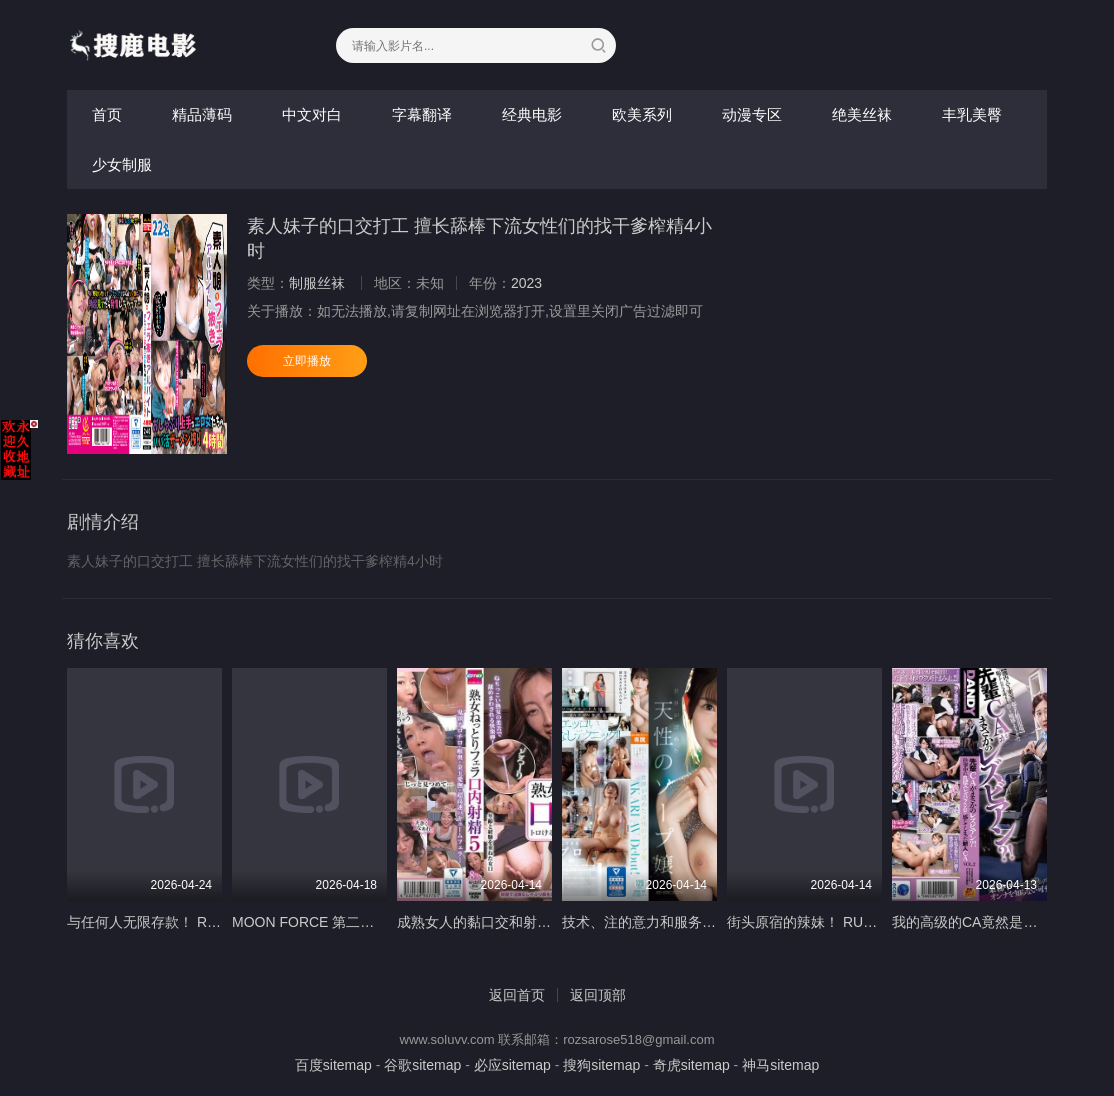 This screenshot has height=1096, width=1114. What do you see at coordinates (642, 114) in the screenshot?
I see `欧美系列` at bounding box center [642, 114].